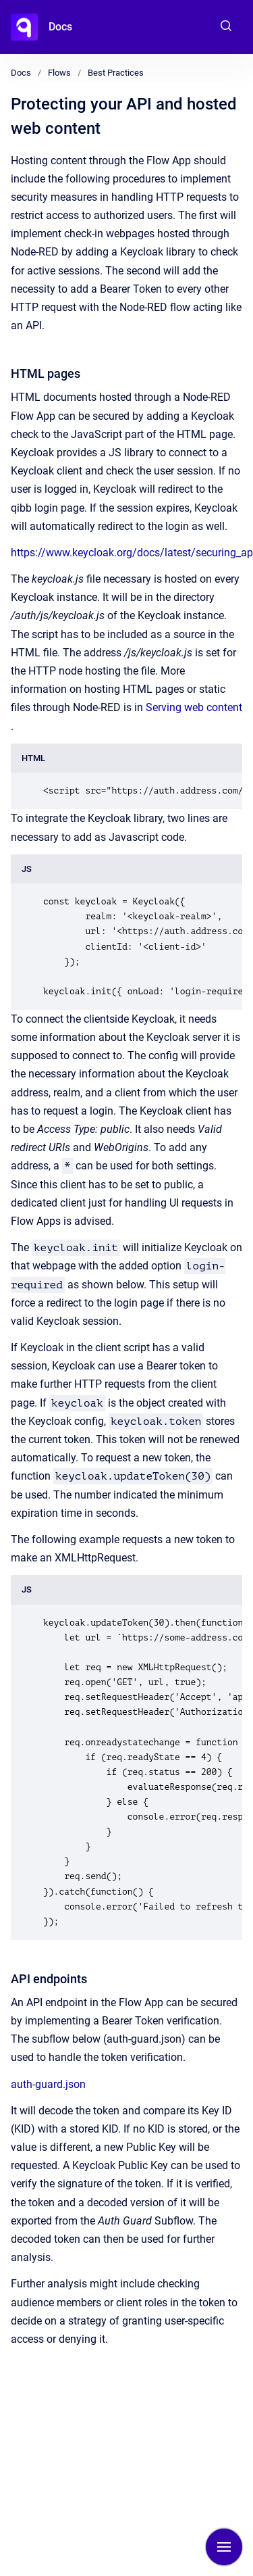  What do you see at coordinates (48, 2084) in the screenshot?
I see `auth-guard.json` at bounding box center [48, 2084].